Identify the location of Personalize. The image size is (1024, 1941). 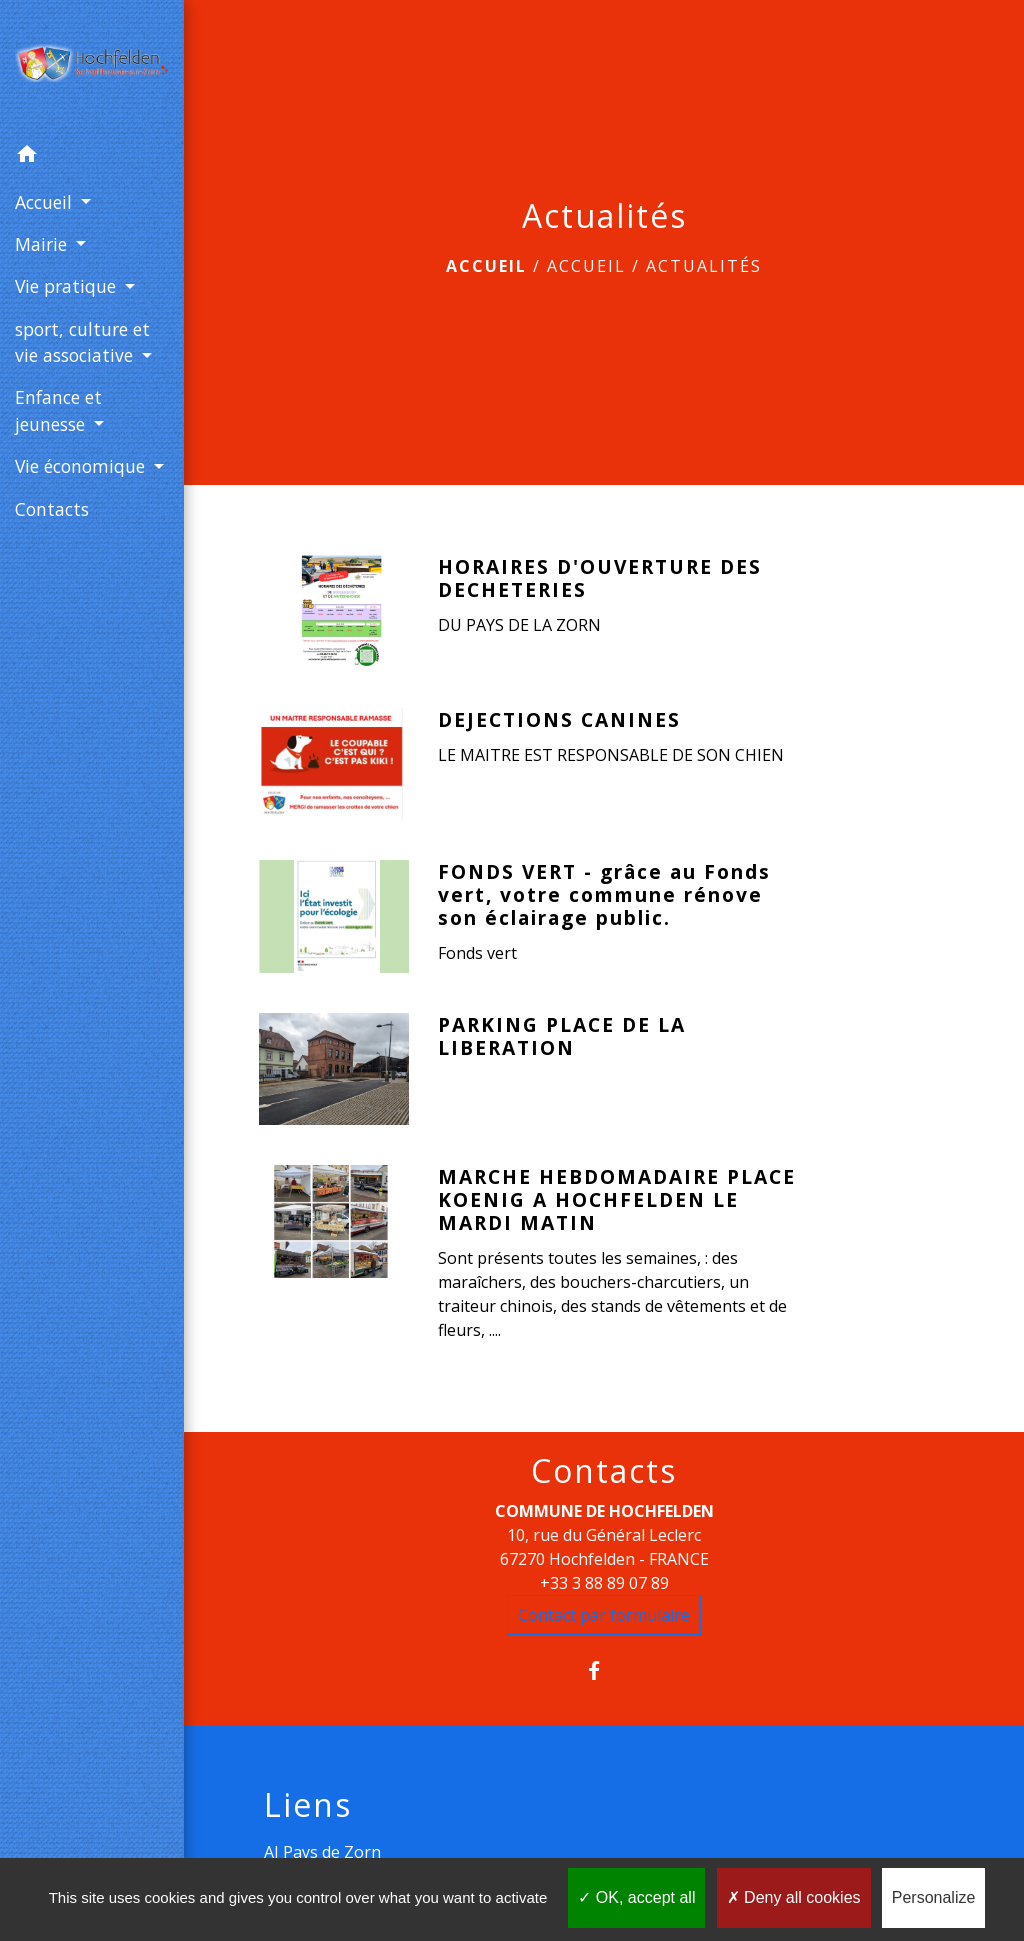
(934, 1897).